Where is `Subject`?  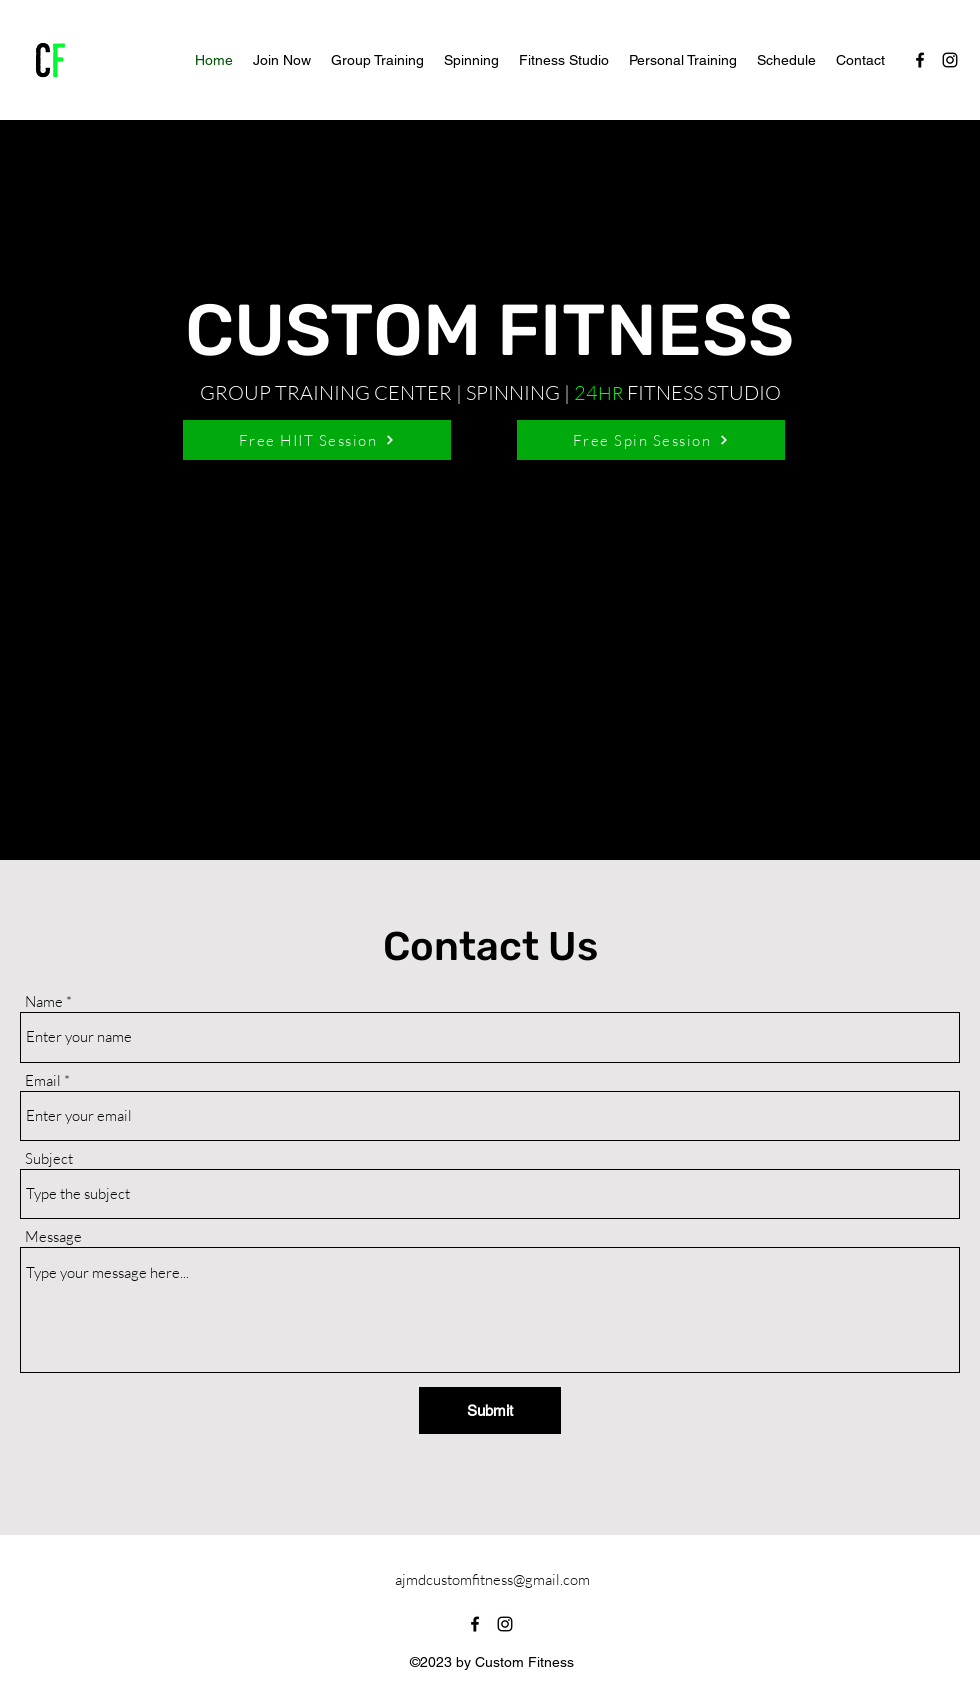 Subject is located at coordinates (49, 1158).